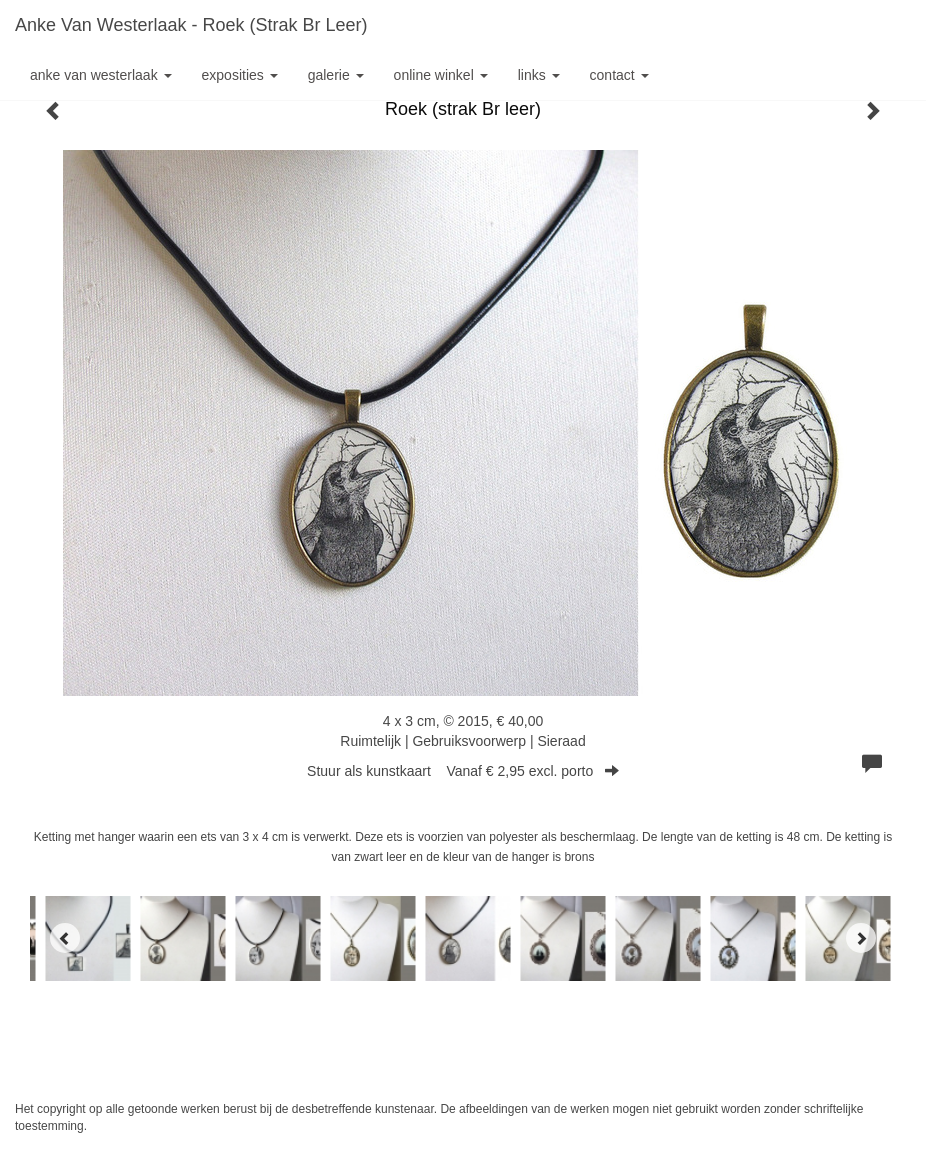 This screenshot has height=1150, width=926. What do you see at coordinates (539, 75) in the screenshot?
I see `Links [button]` at bounding box center [539, 75].